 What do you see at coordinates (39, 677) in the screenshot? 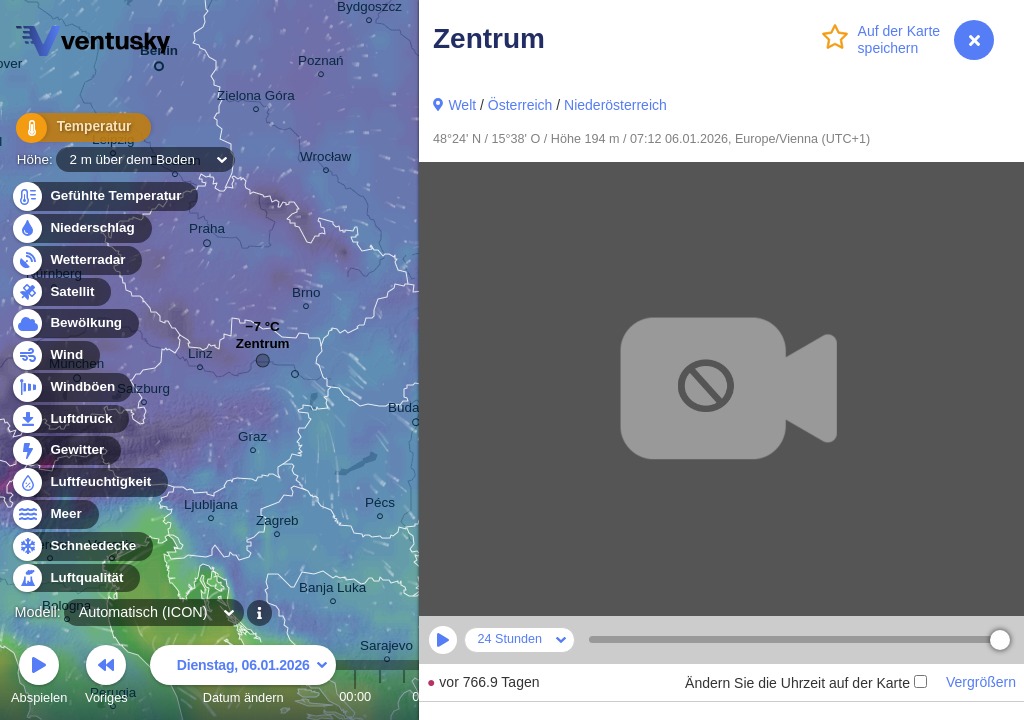
I see `Abspielen` at bounding box center [39, 677].